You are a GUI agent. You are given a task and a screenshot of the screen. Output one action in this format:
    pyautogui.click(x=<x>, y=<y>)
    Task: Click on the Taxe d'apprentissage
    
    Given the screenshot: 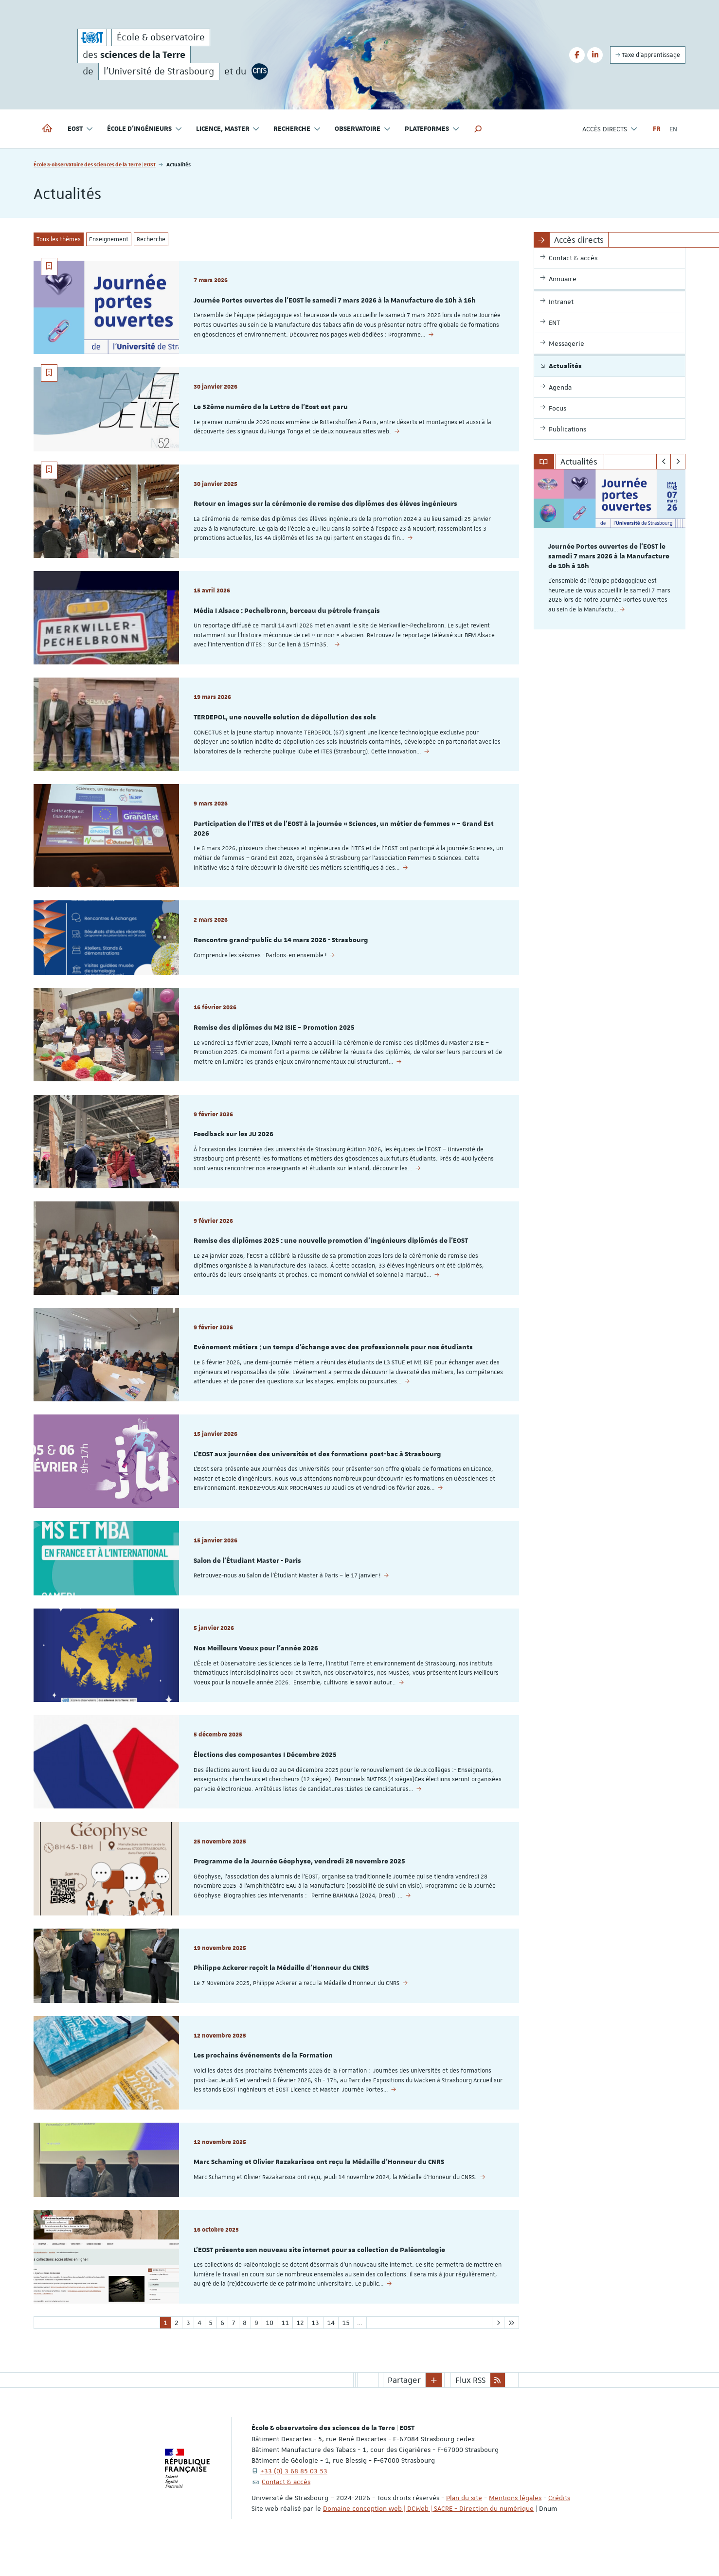 What is the action you would take?
    pyautogui.click(x=647, y=55)
    